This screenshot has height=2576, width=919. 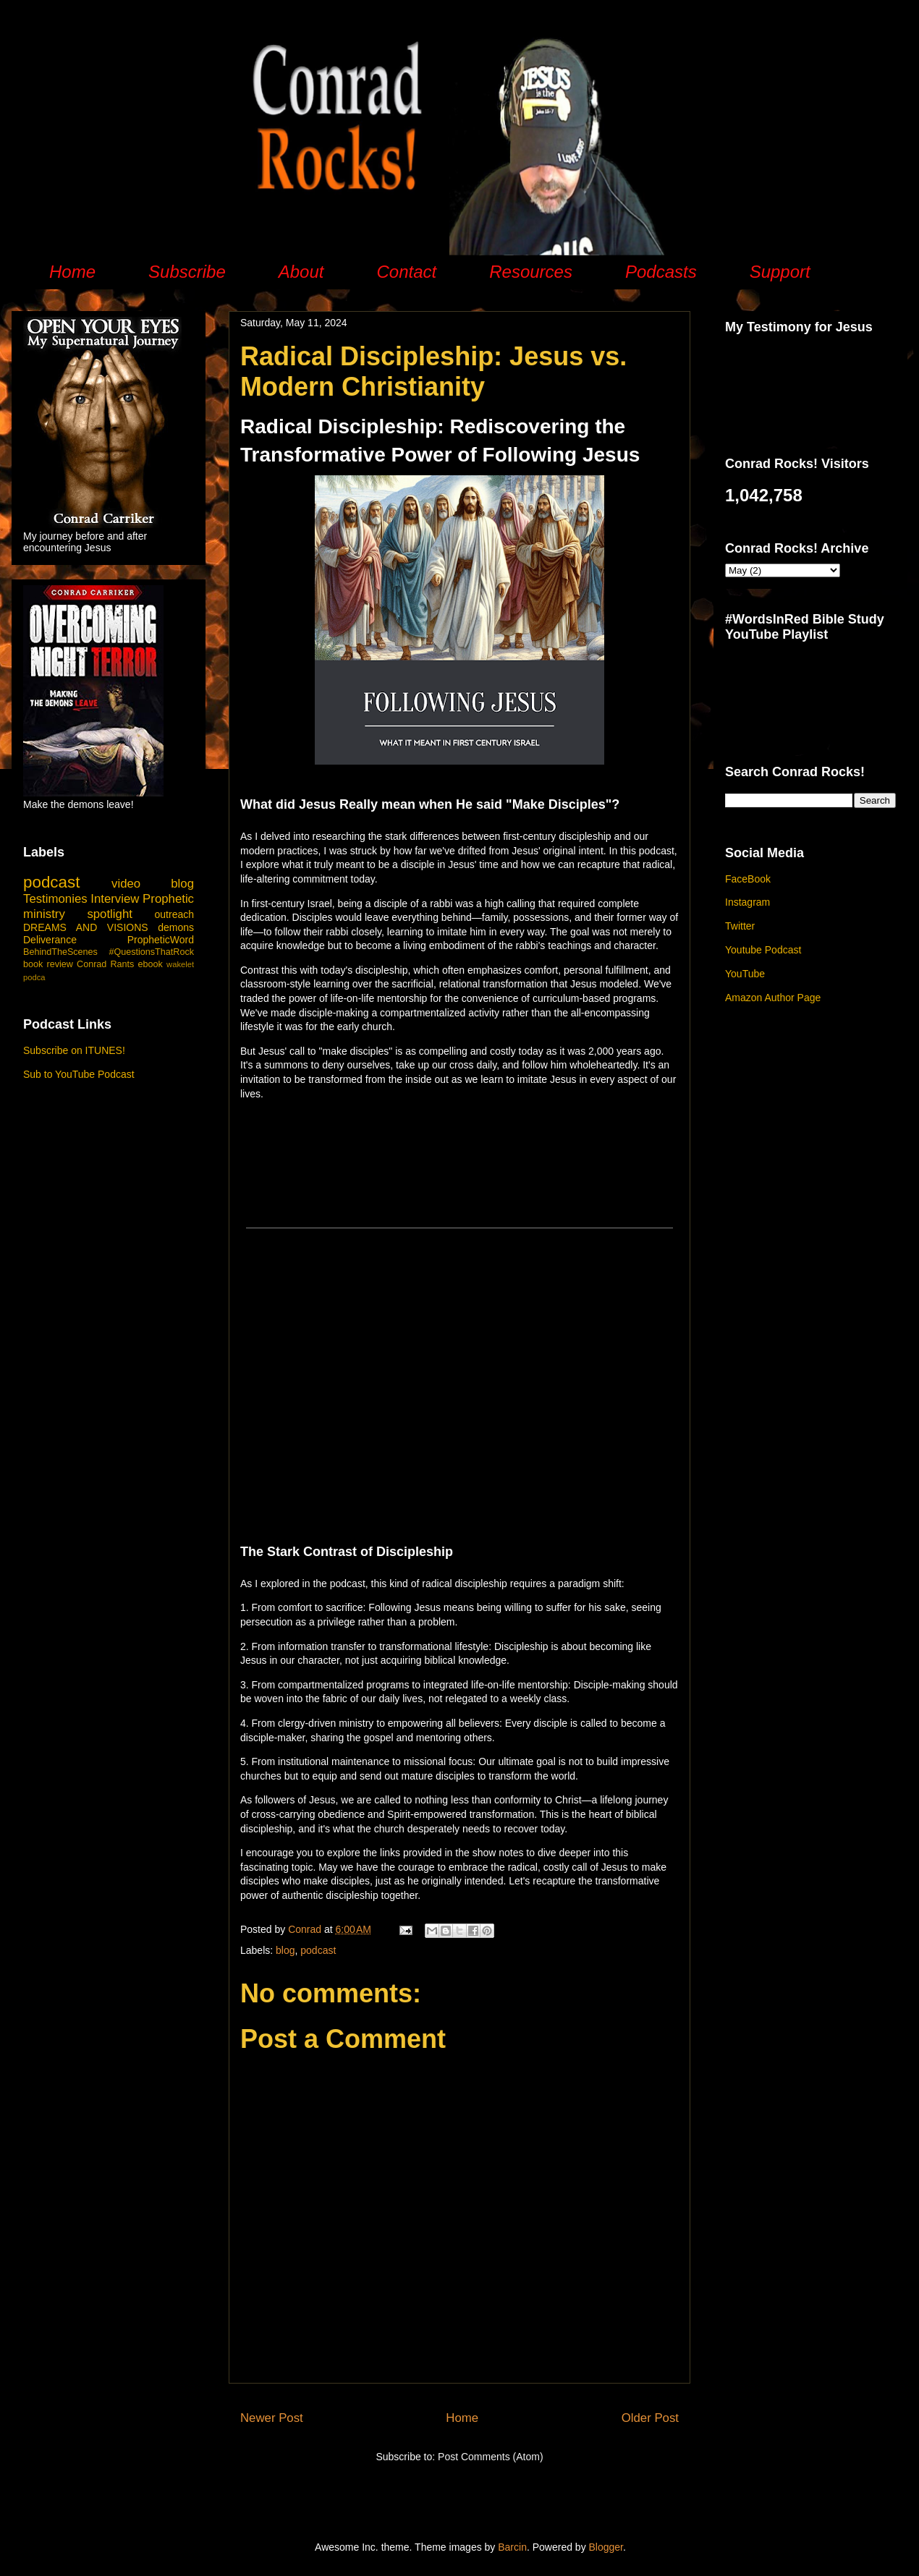 What do you see at coordinates (301, 271) in the screenshot?
I see `About` at bounding box center [301, 271].